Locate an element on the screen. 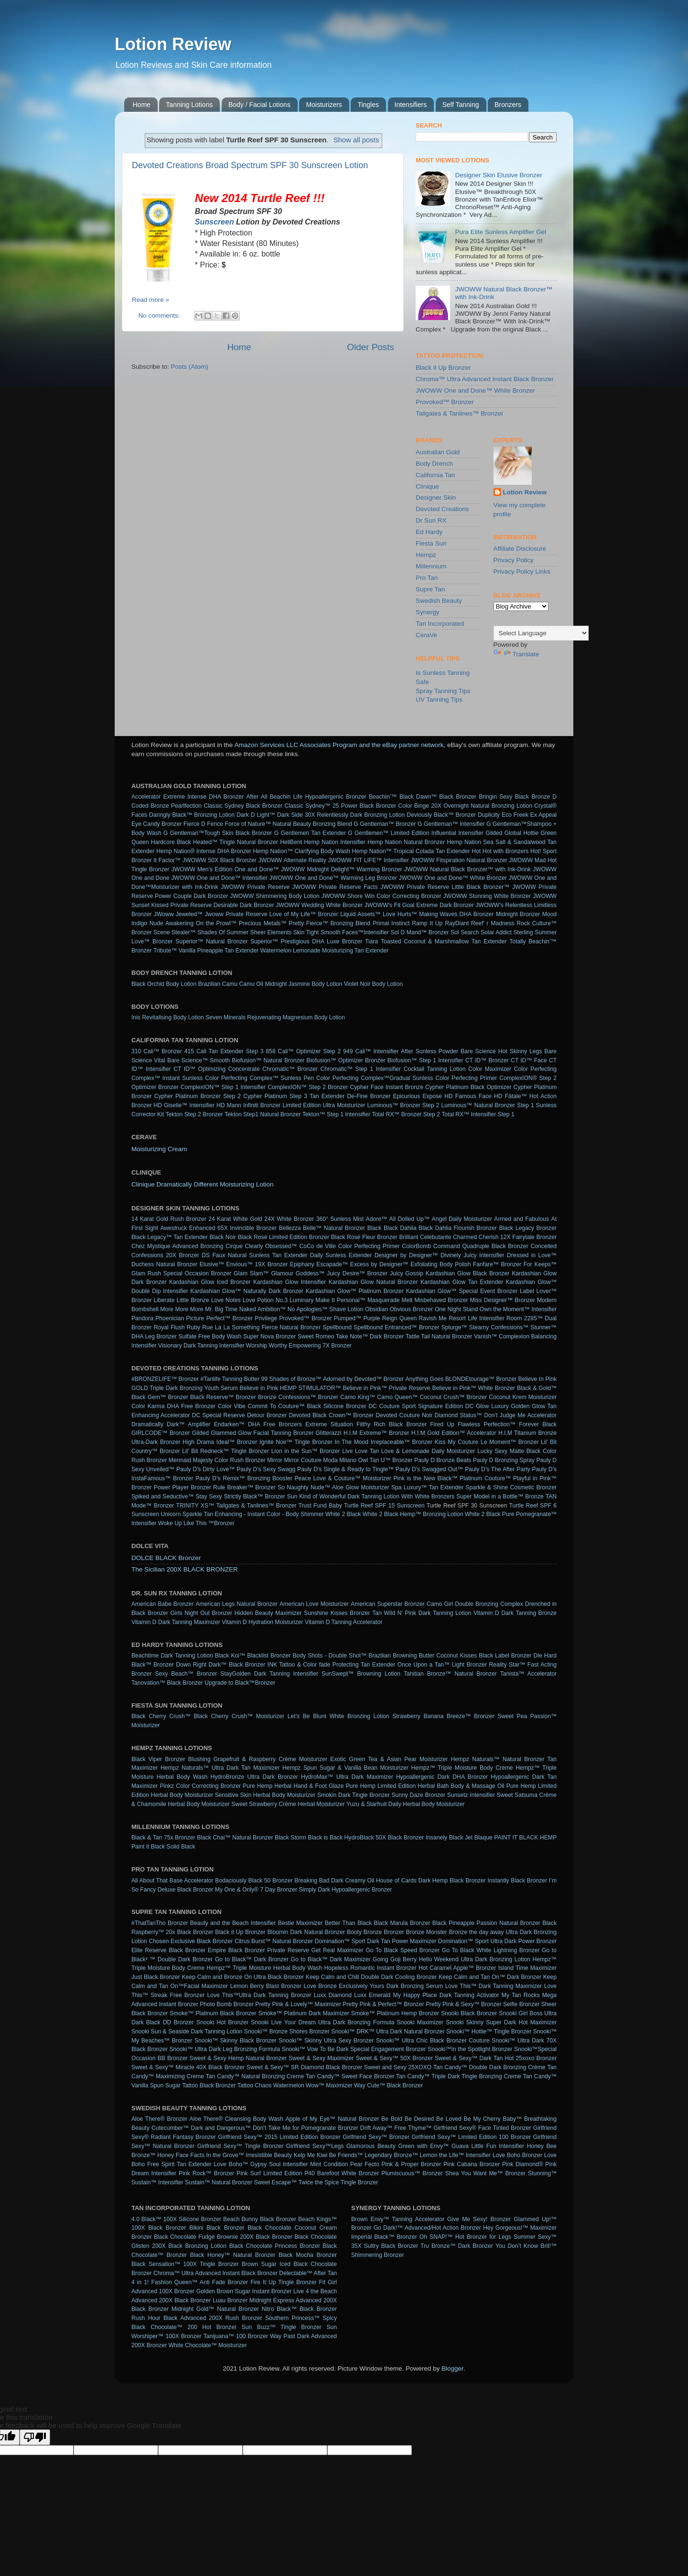 The image size is (688, 2576). Ex Appeal is located at coordinates (543, 815).